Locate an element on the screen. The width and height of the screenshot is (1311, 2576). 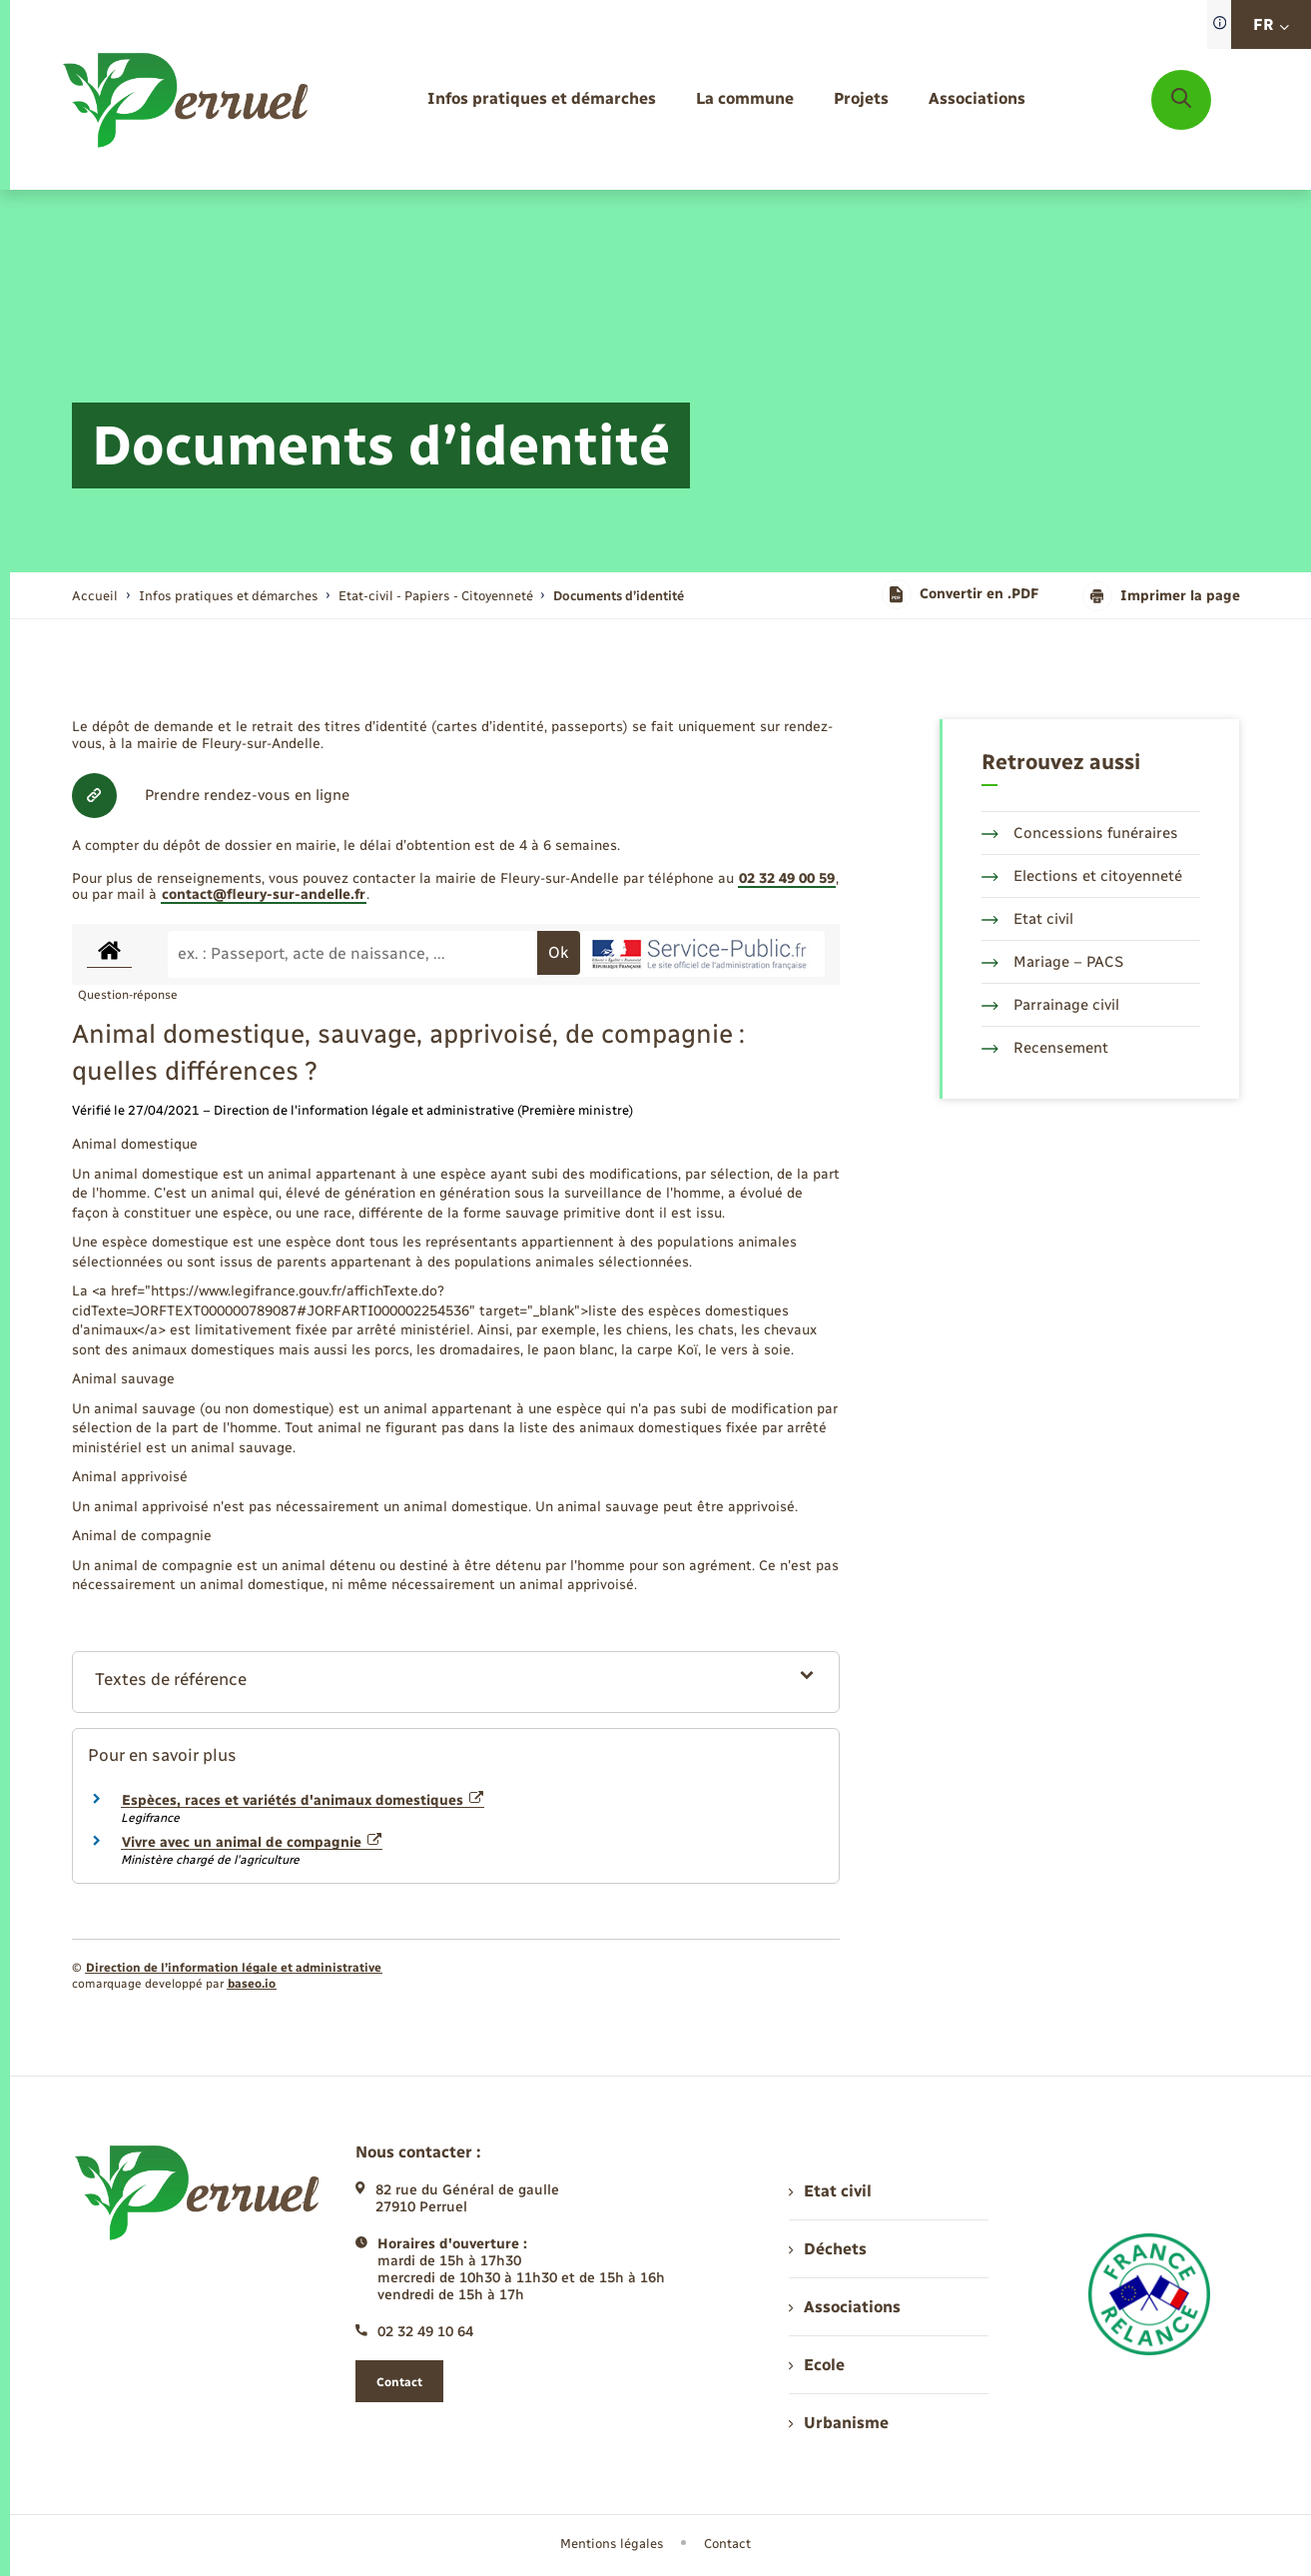
Accueil is located at coordinates (95, 595).